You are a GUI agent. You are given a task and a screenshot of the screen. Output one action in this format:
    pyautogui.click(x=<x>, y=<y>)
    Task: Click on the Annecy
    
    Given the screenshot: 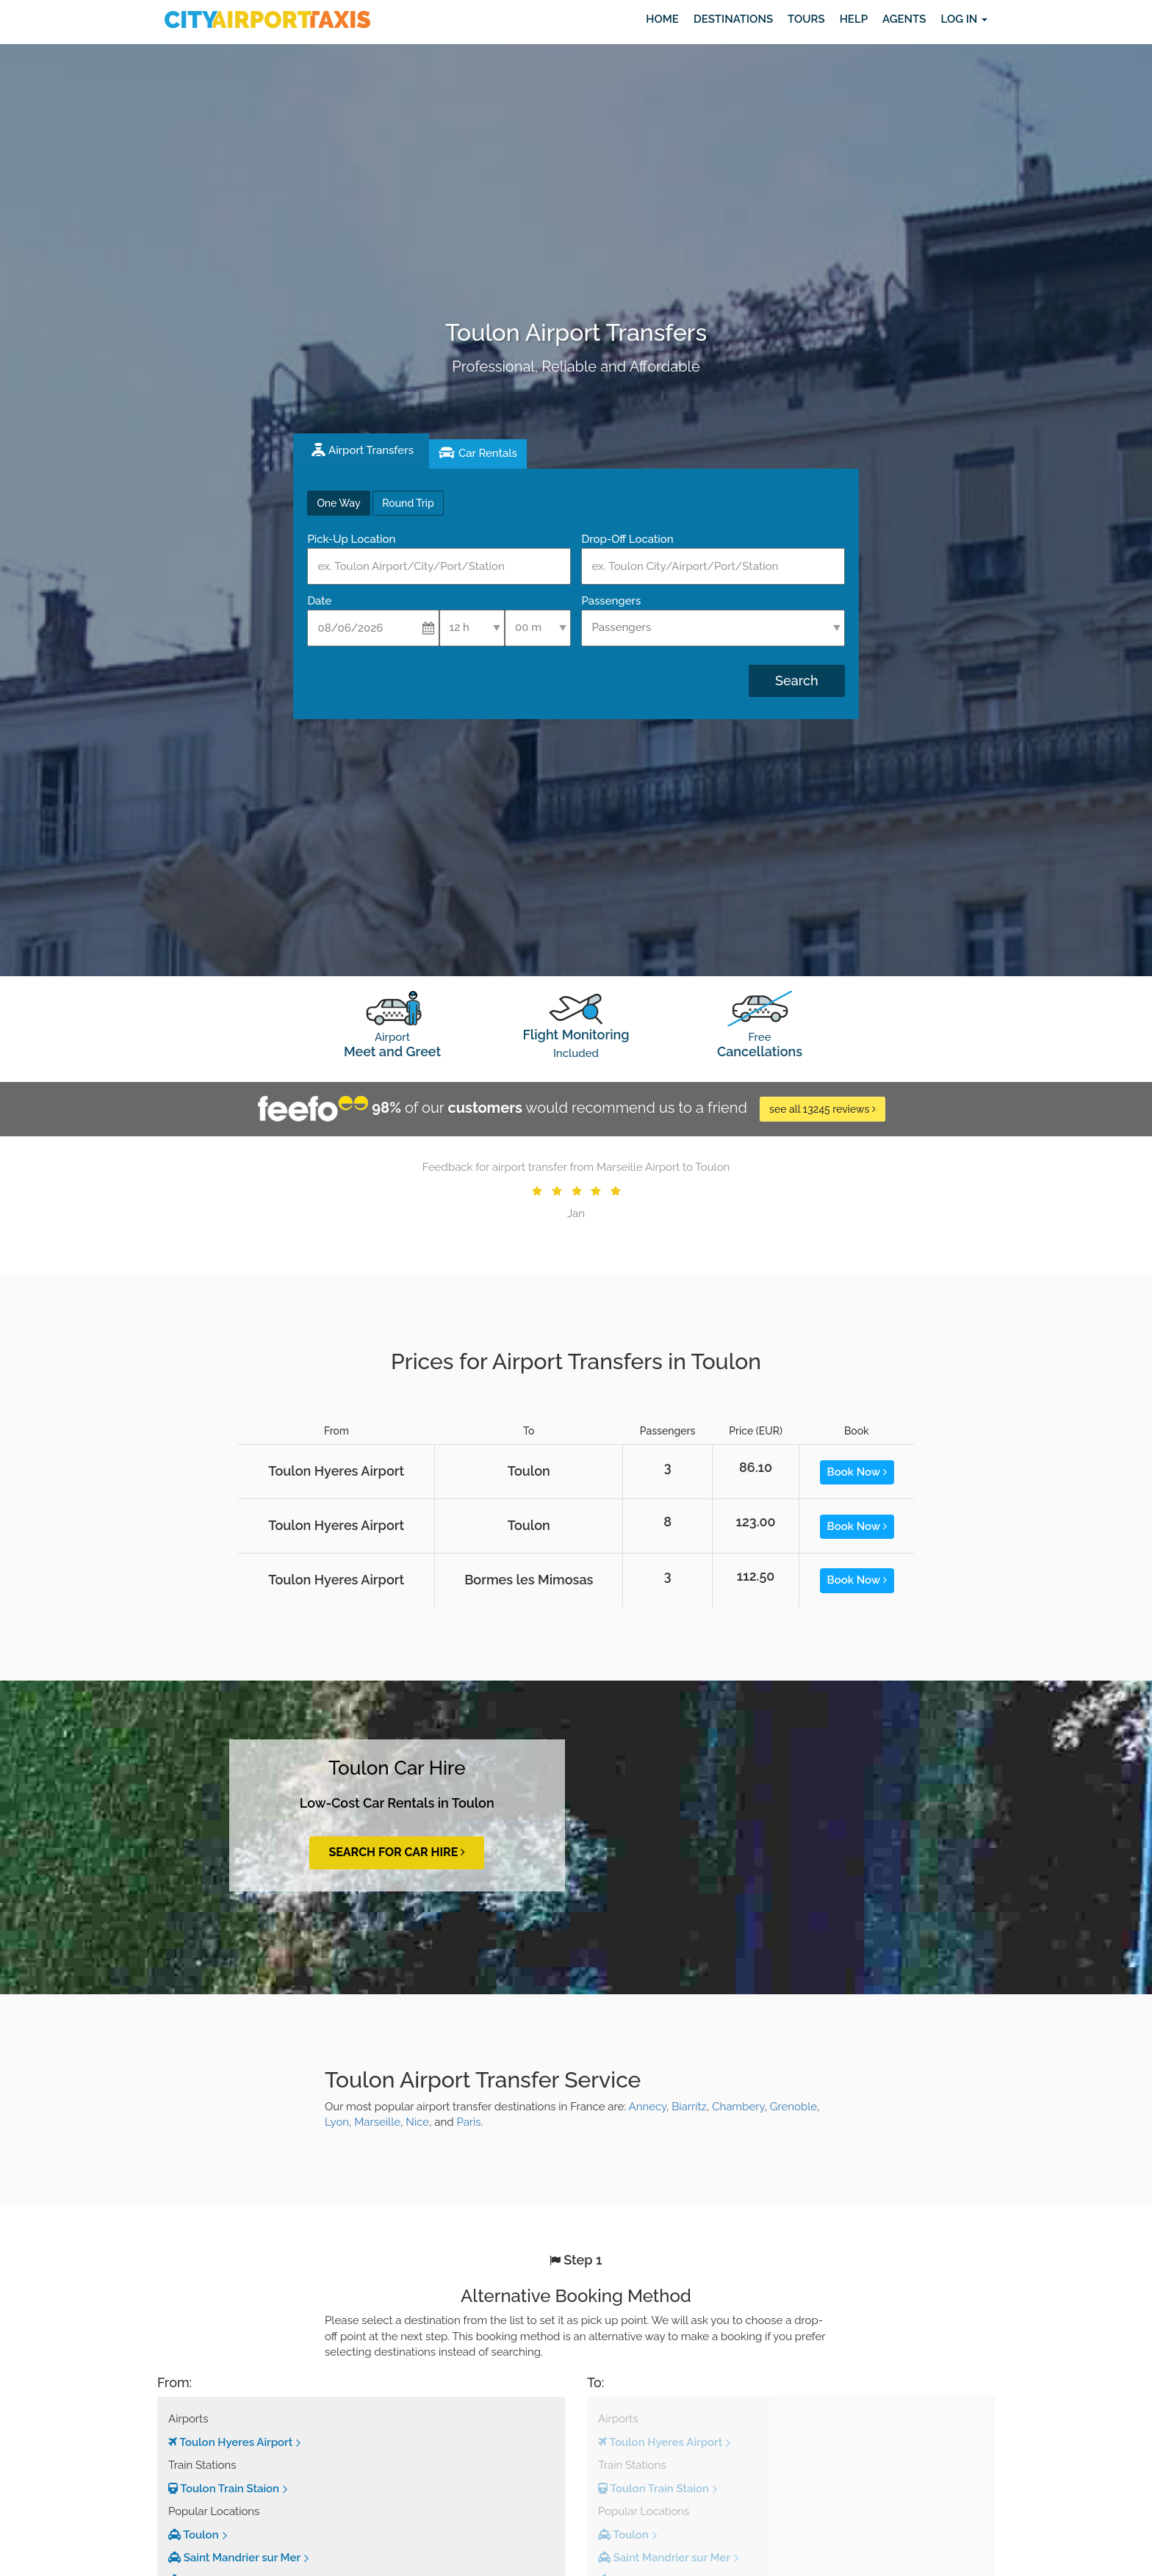 What is the action you would take?
    pyautogui.click(x=648, y=2106)
    